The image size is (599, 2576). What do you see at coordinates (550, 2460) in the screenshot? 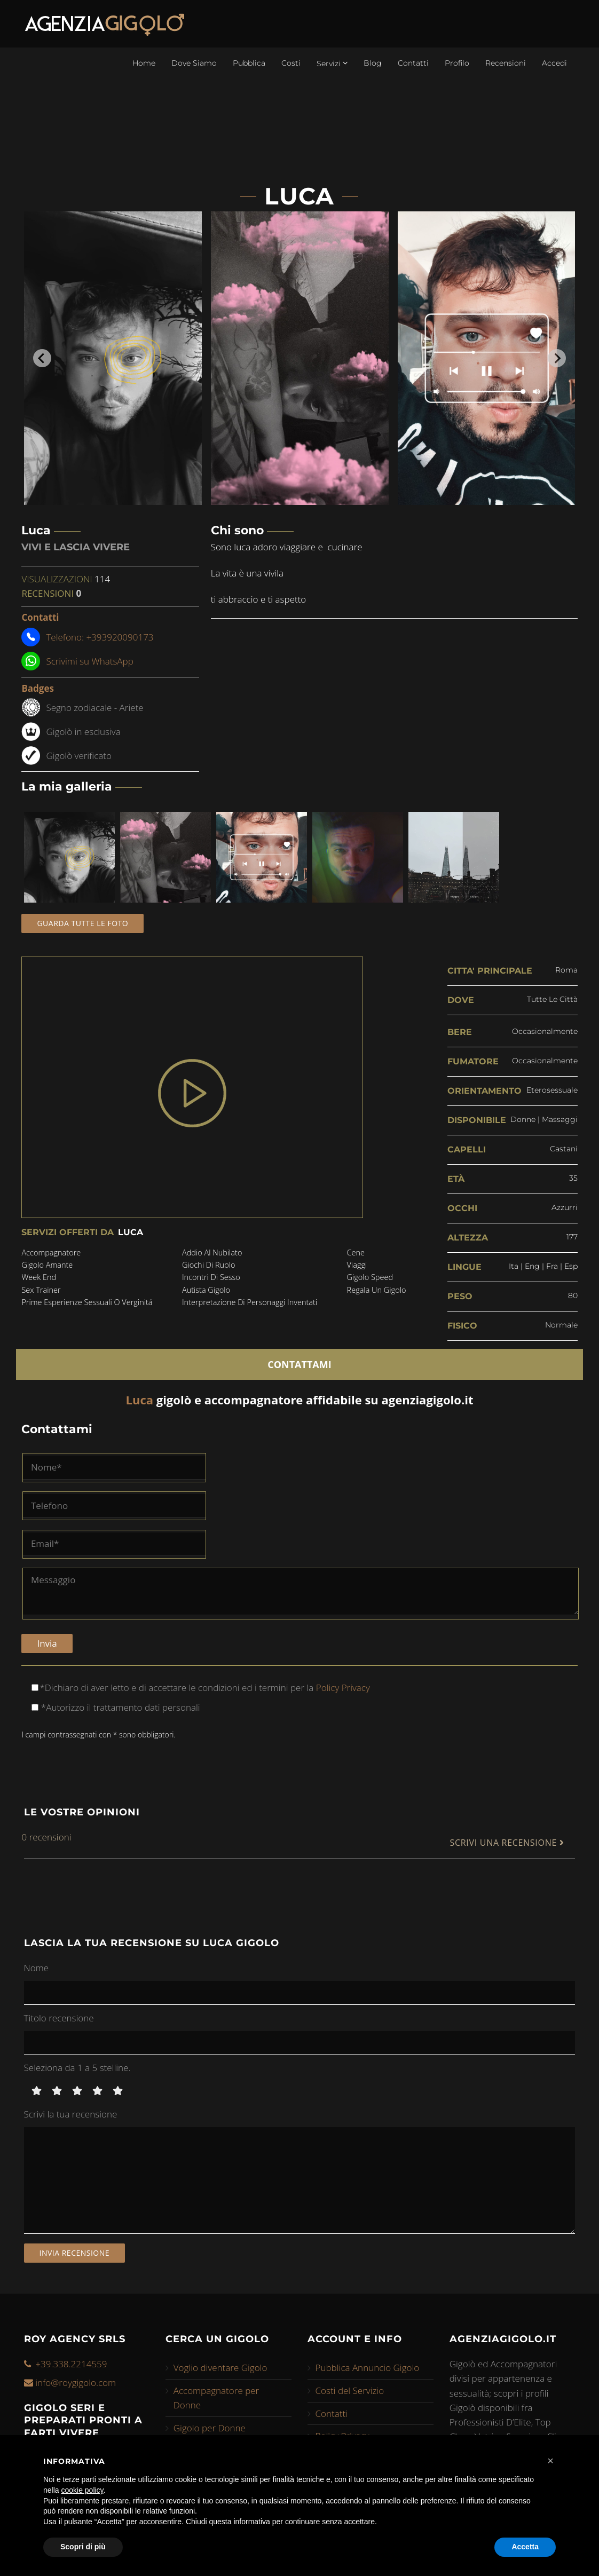
I see `[button]` at bounding box center [550, 2460].